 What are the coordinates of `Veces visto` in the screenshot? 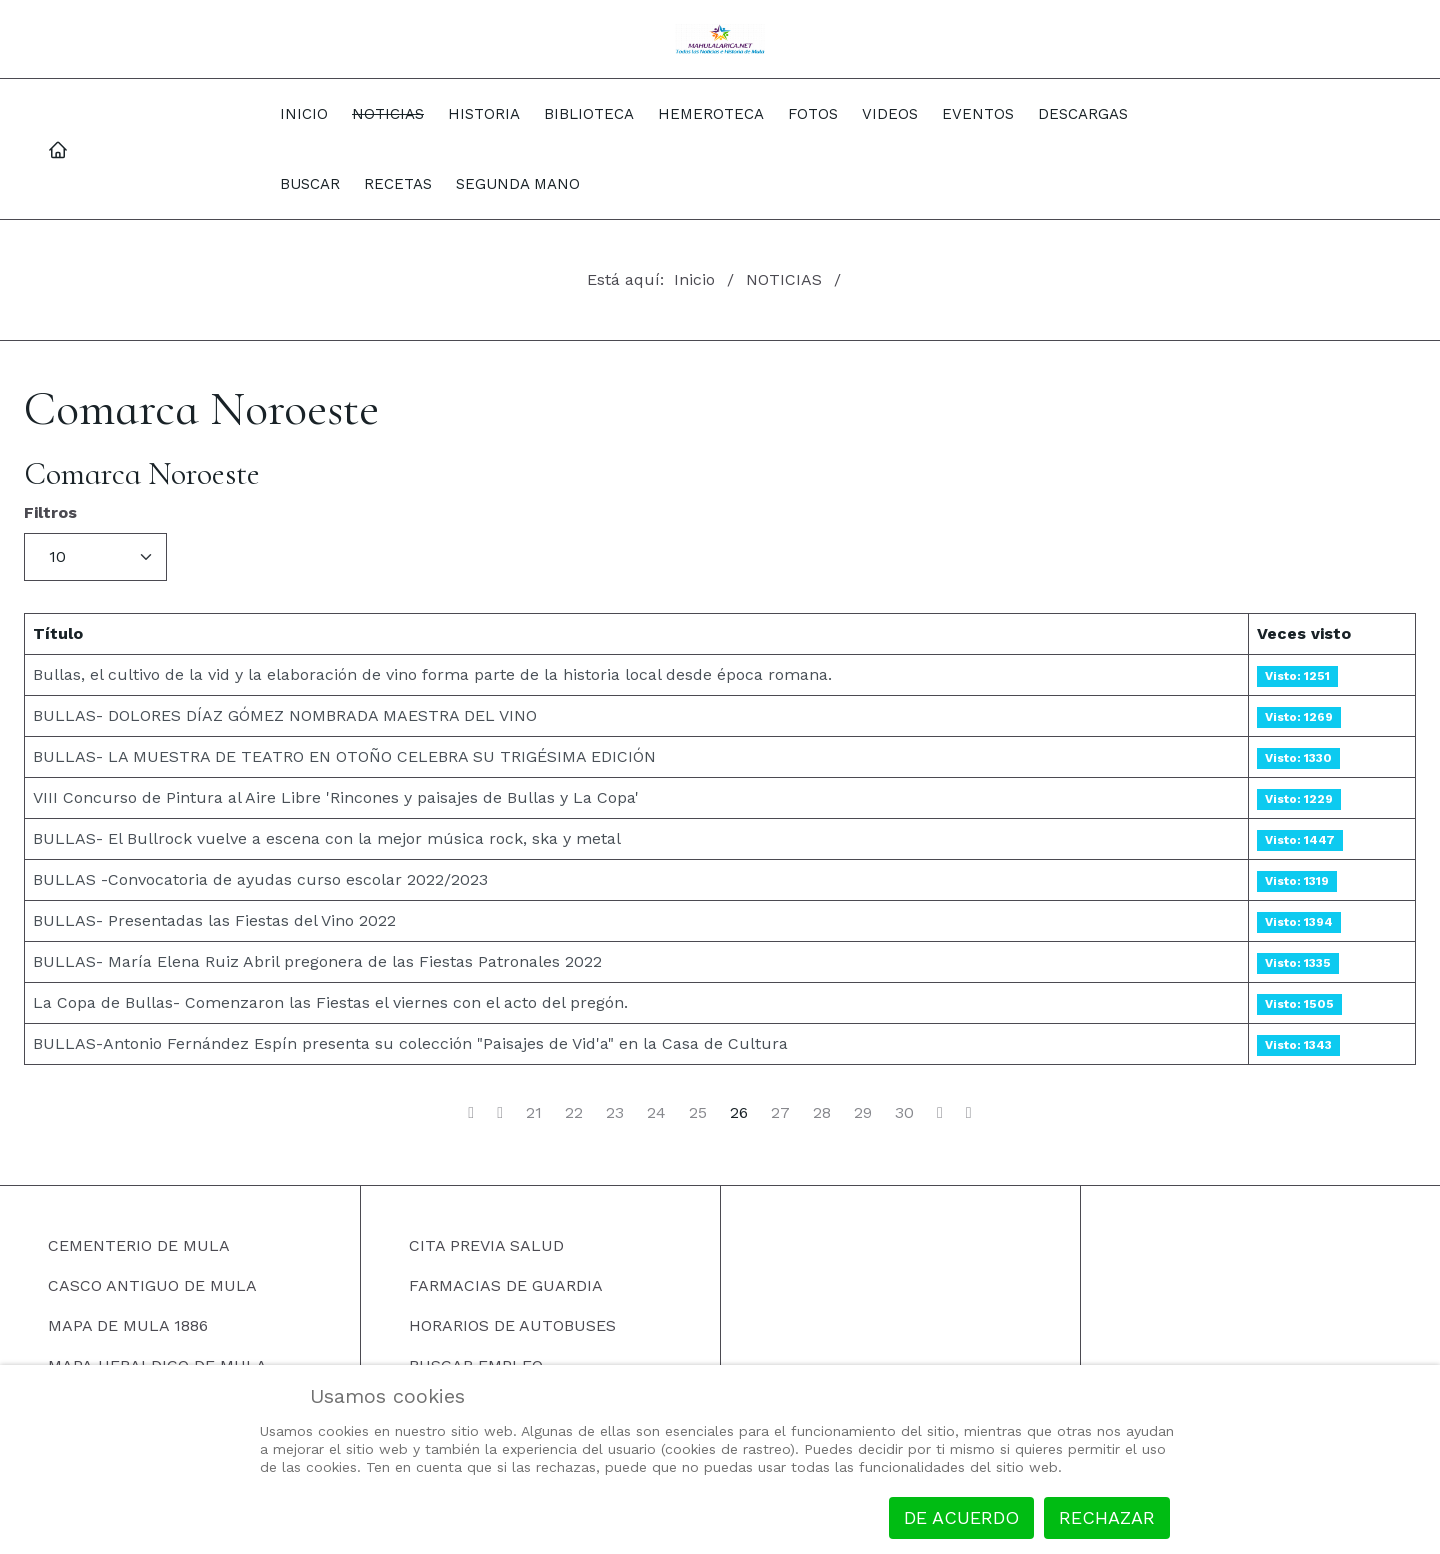 It's located at (1304, 633).